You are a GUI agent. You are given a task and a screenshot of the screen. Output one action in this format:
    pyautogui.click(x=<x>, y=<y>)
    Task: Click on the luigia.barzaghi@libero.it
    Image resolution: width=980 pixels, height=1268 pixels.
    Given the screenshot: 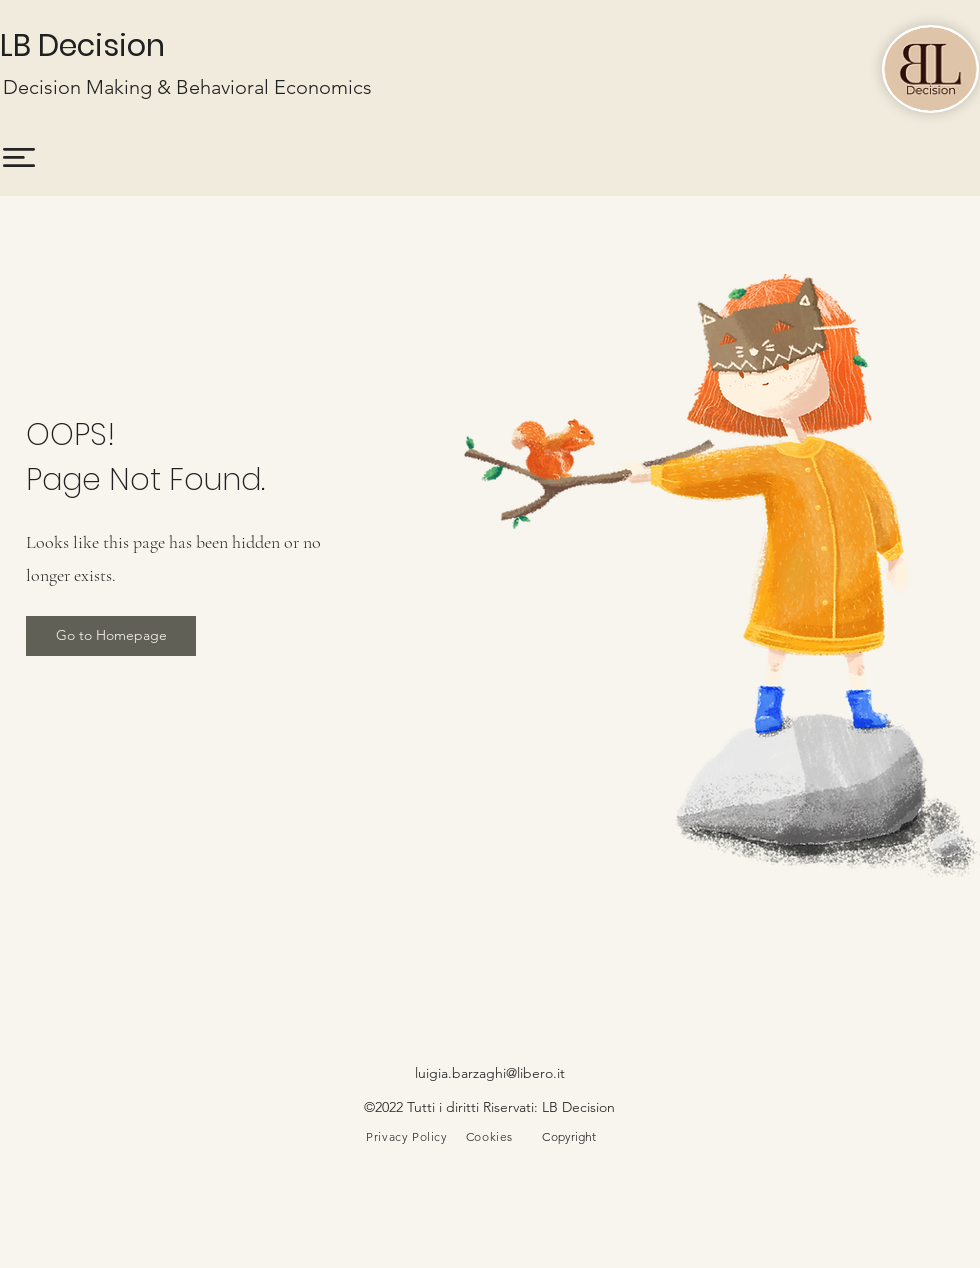 What is the action you would take?
    pyautogui.click(x=490, y=1073)
    